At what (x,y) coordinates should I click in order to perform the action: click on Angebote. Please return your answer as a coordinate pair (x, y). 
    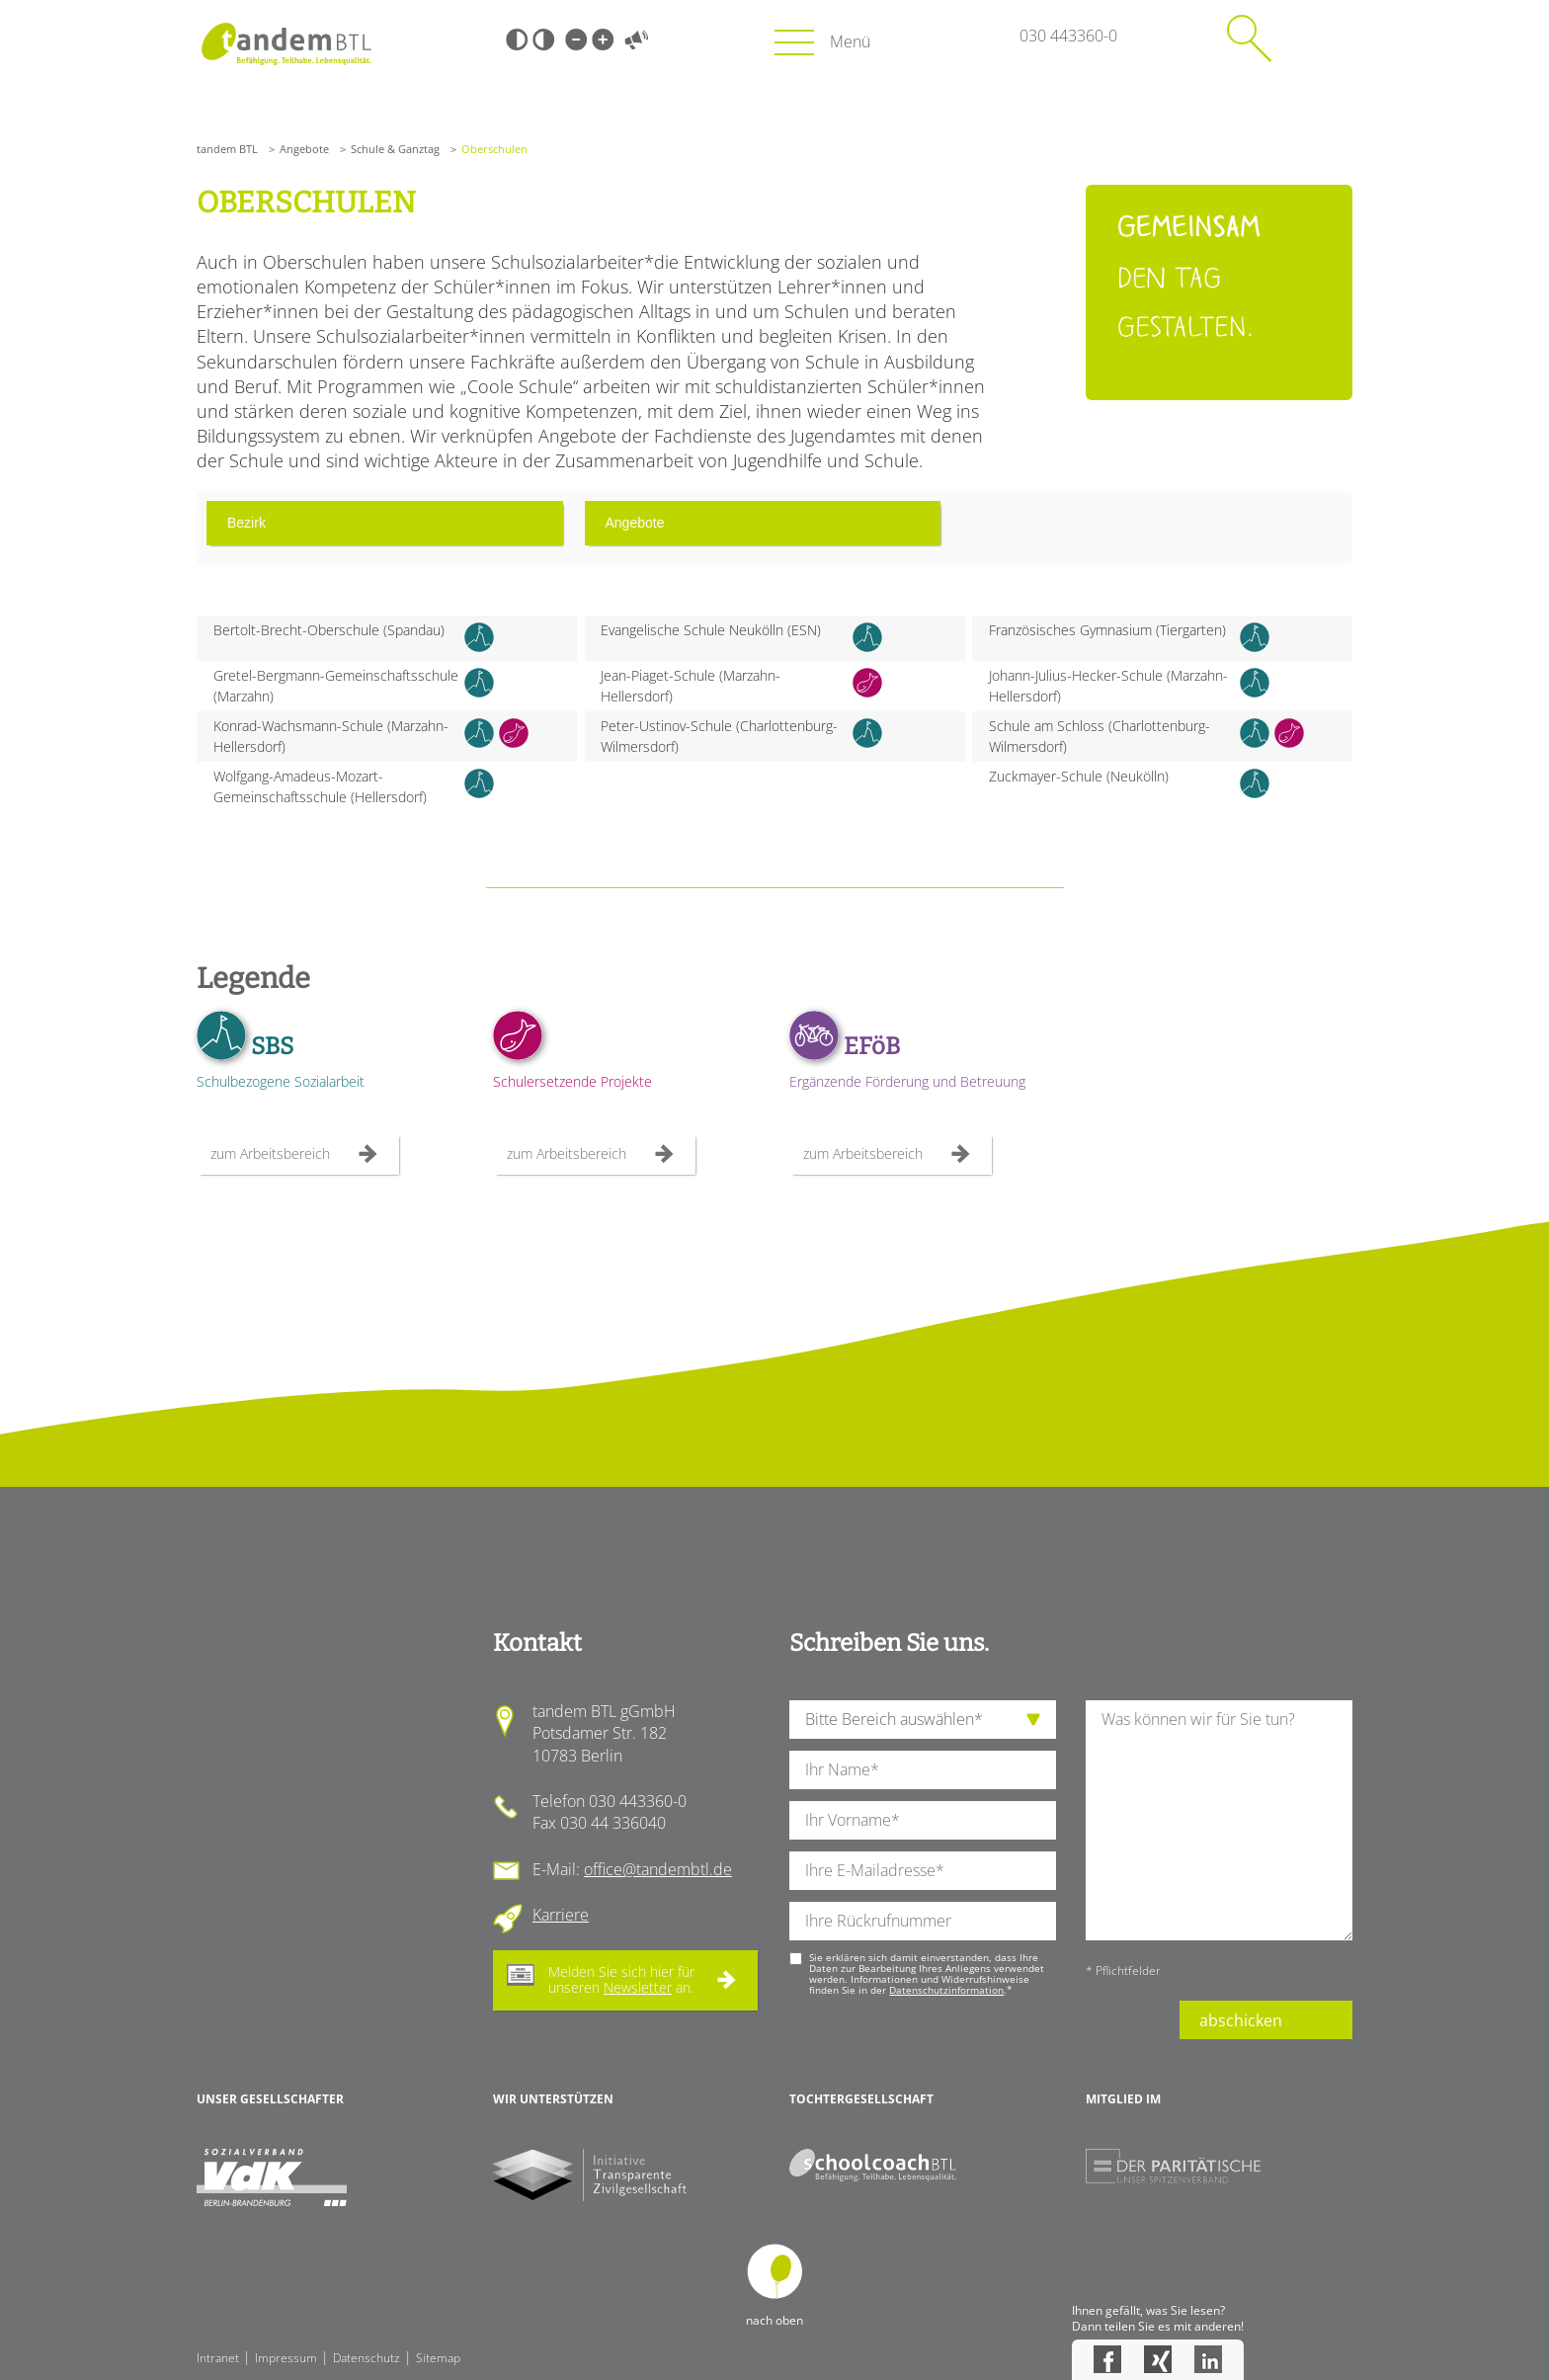
    Looking at the image, I should click on (304, 148).